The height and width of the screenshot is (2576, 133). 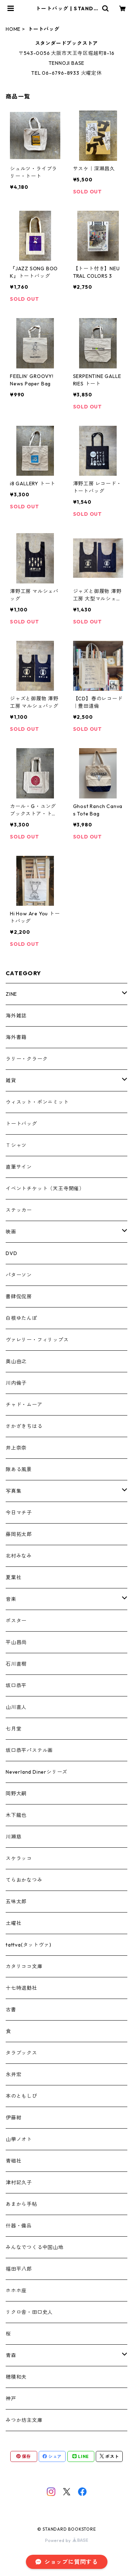 I want to click on 藤岡拓太郎, so click(x=19, y=1534).